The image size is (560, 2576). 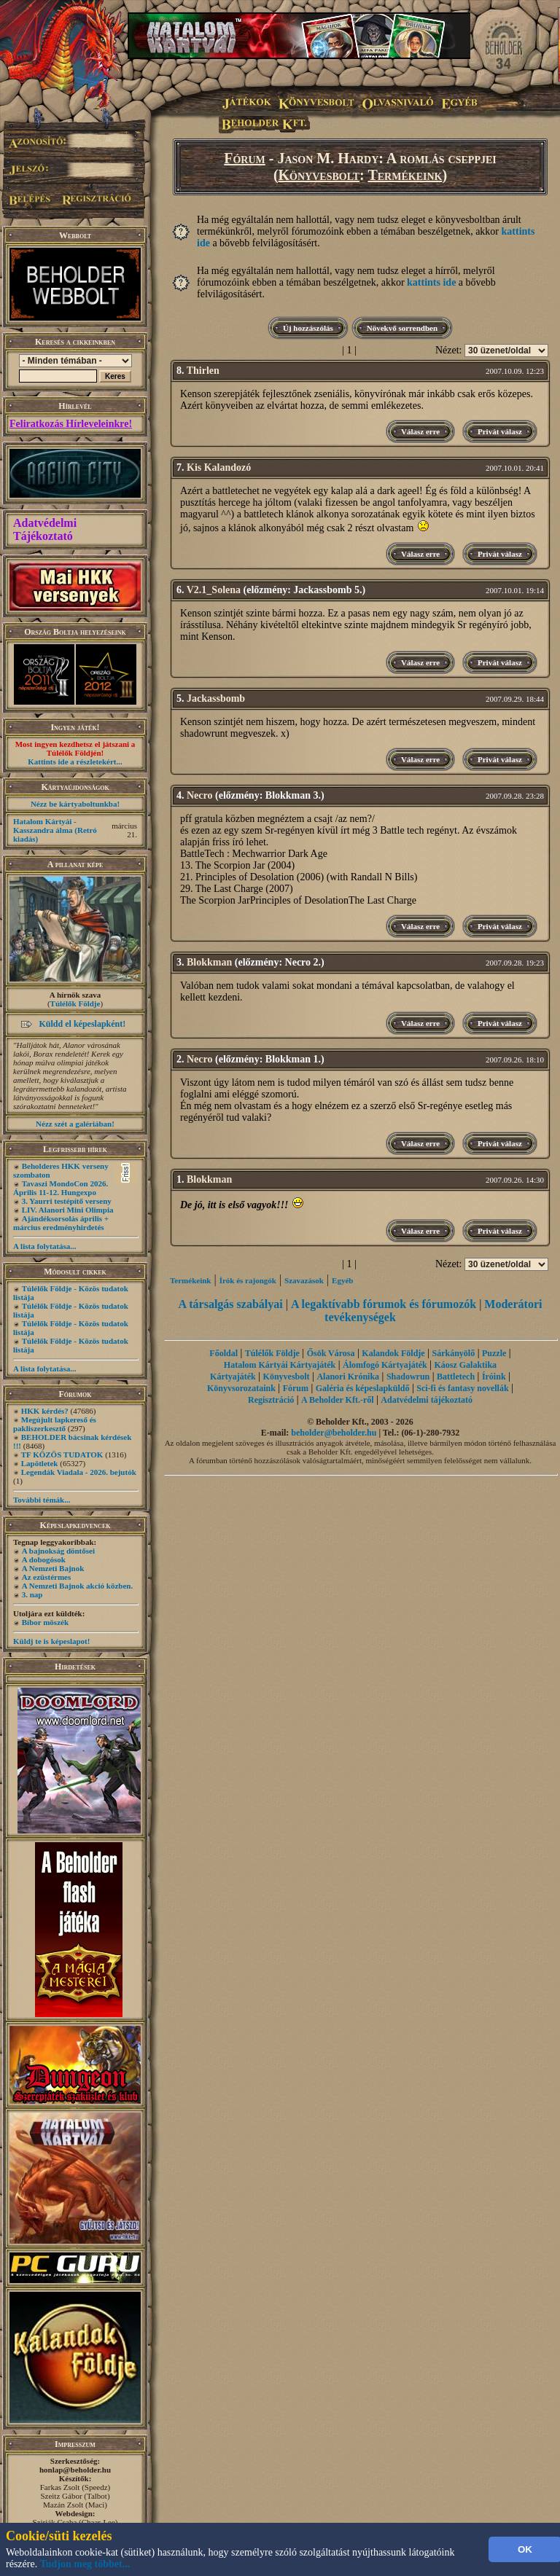 What do you see at coordinates (337, 1400) in the screenshot?
I see `A Beholder Kft.-ről` at bounding box center [337, 1400].